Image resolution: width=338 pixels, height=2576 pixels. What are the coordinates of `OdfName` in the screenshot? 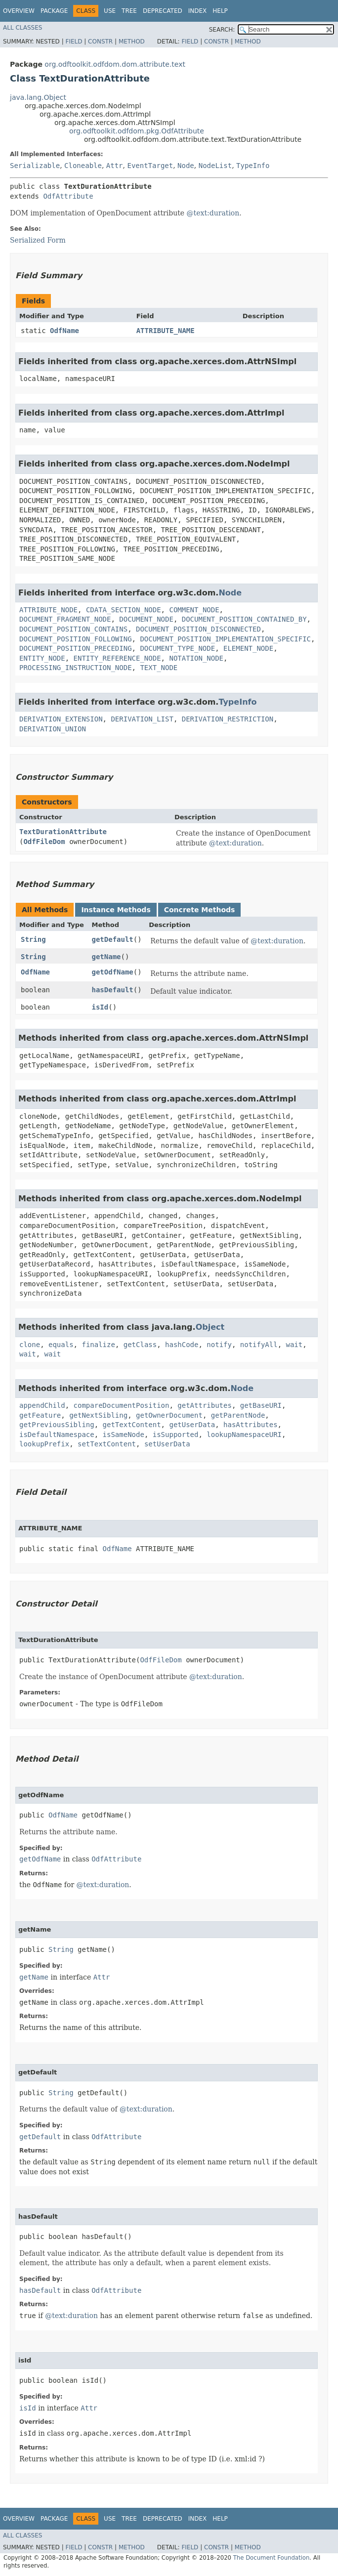 It's located at (64, 331).